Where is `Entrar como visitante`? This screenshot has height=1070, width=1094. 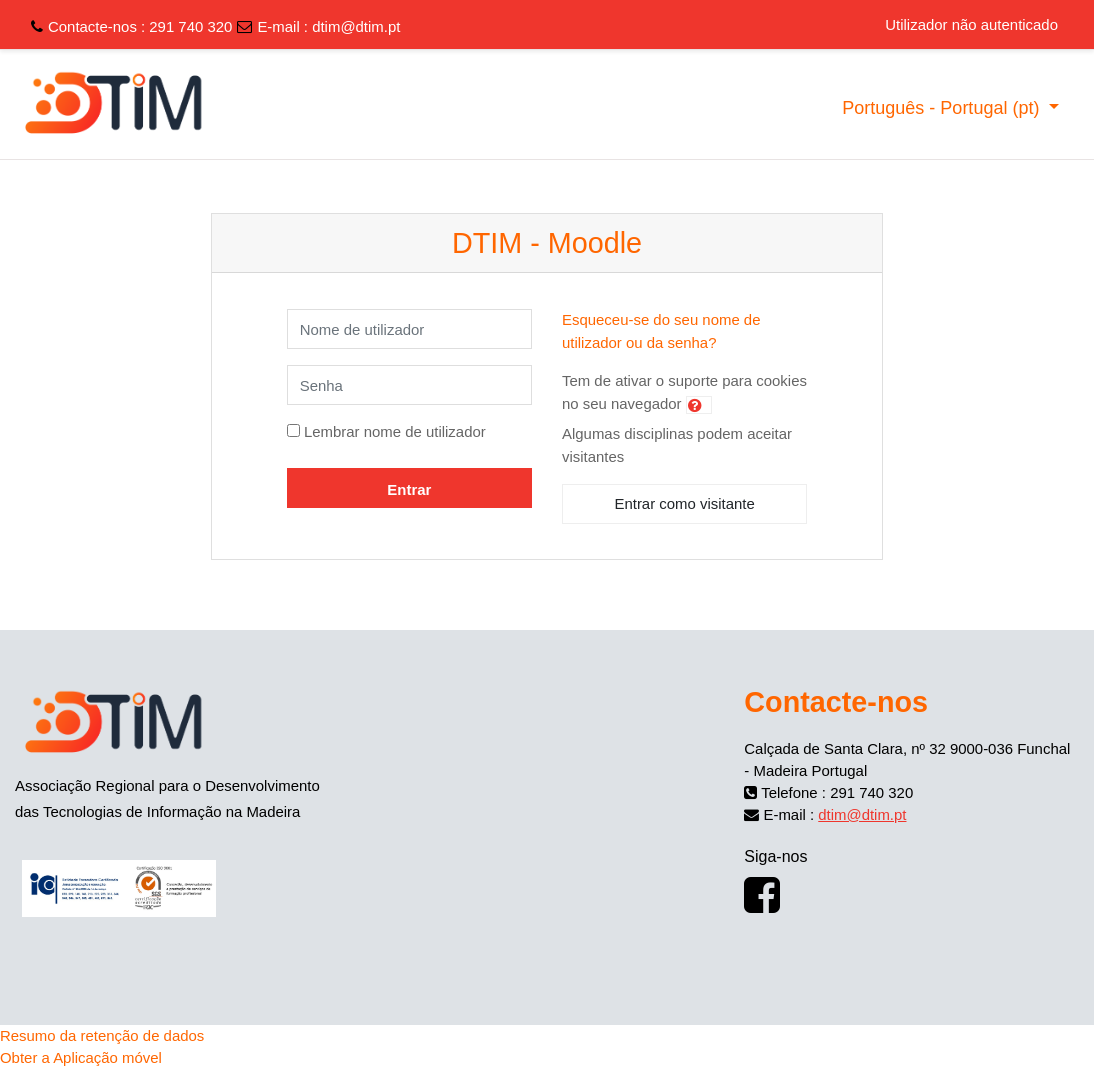
Entrar como visitante is located at coordinates (684, 503).